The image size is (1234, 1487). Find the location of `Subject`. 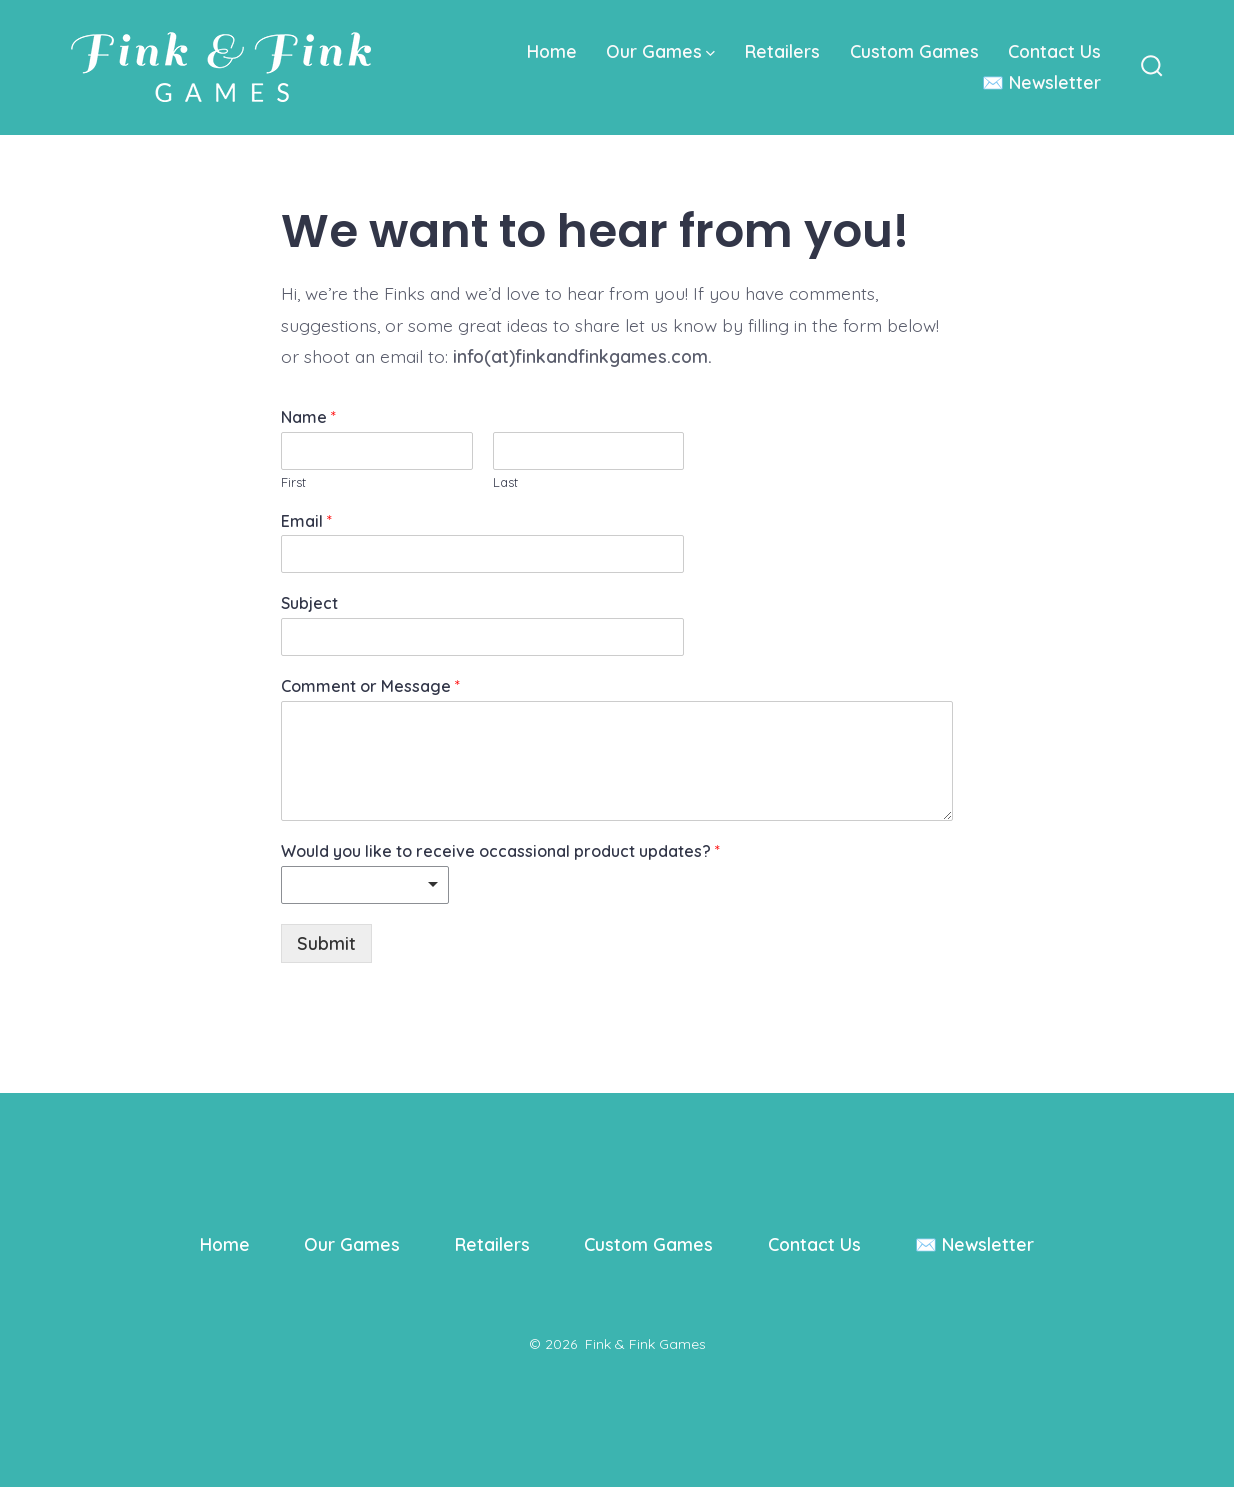

Subject is located at coordinates (309, 603).